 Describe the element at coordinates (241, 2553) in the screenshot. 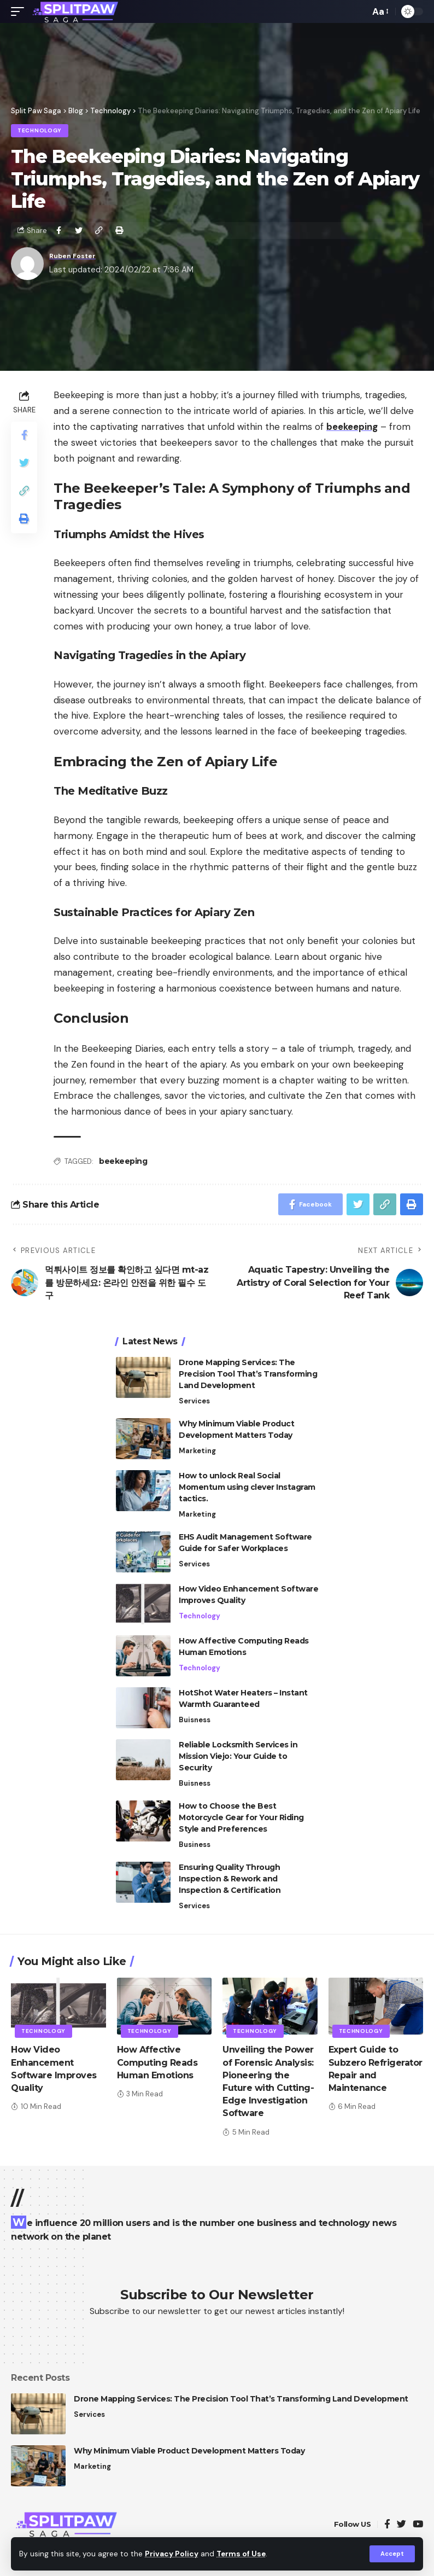

I see `Terms of Use` at that location.